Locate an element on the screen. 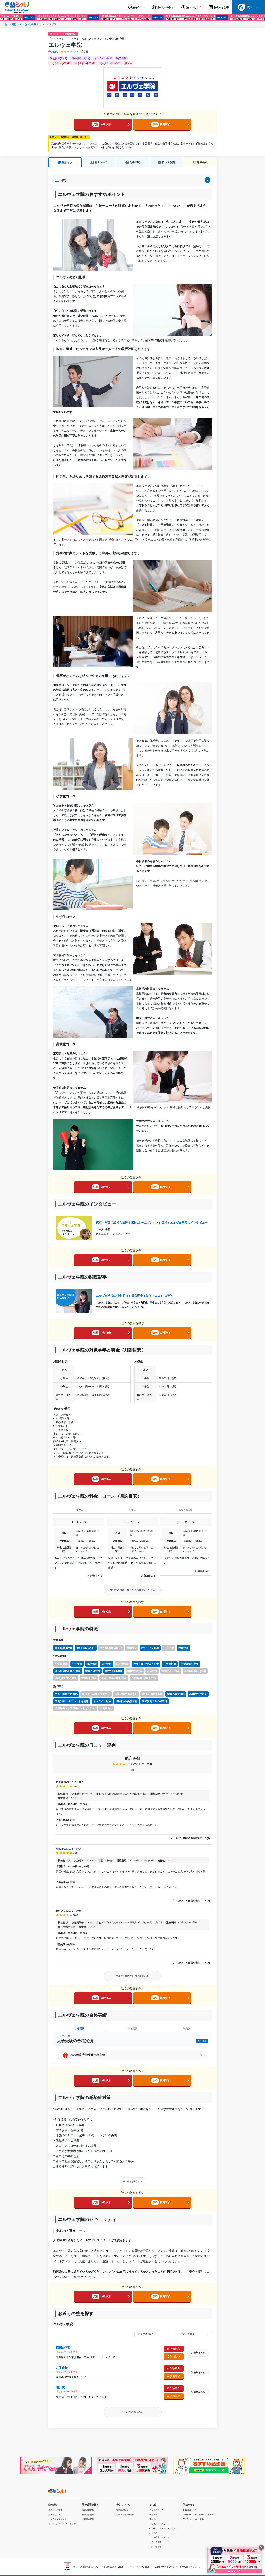 The height and width of the screenshot is (2576, 265). 掲載のお問い合わせ is located at coordinates (125, 2514).